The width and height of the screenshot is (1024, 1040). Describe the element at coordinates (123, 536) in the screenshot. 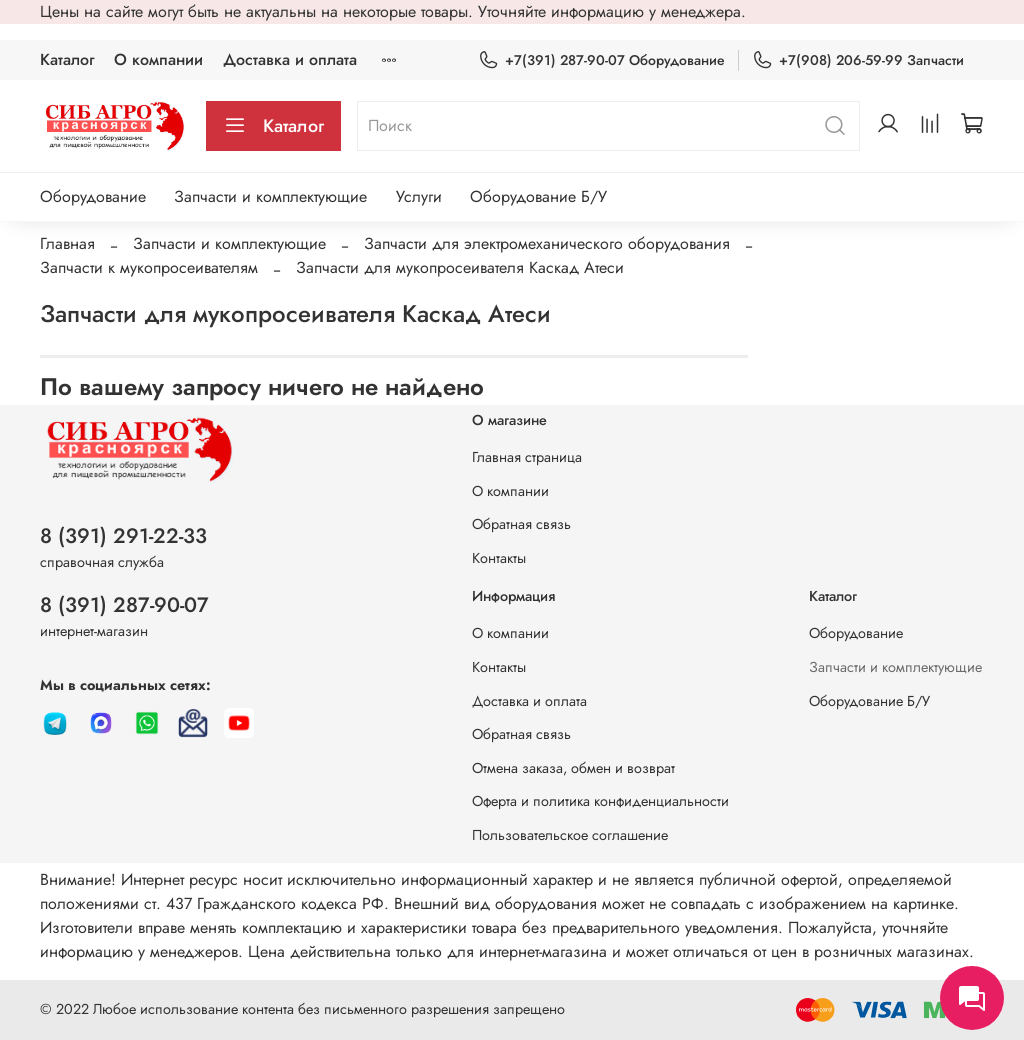

I see `8 (391) 291-22-33` at that location.